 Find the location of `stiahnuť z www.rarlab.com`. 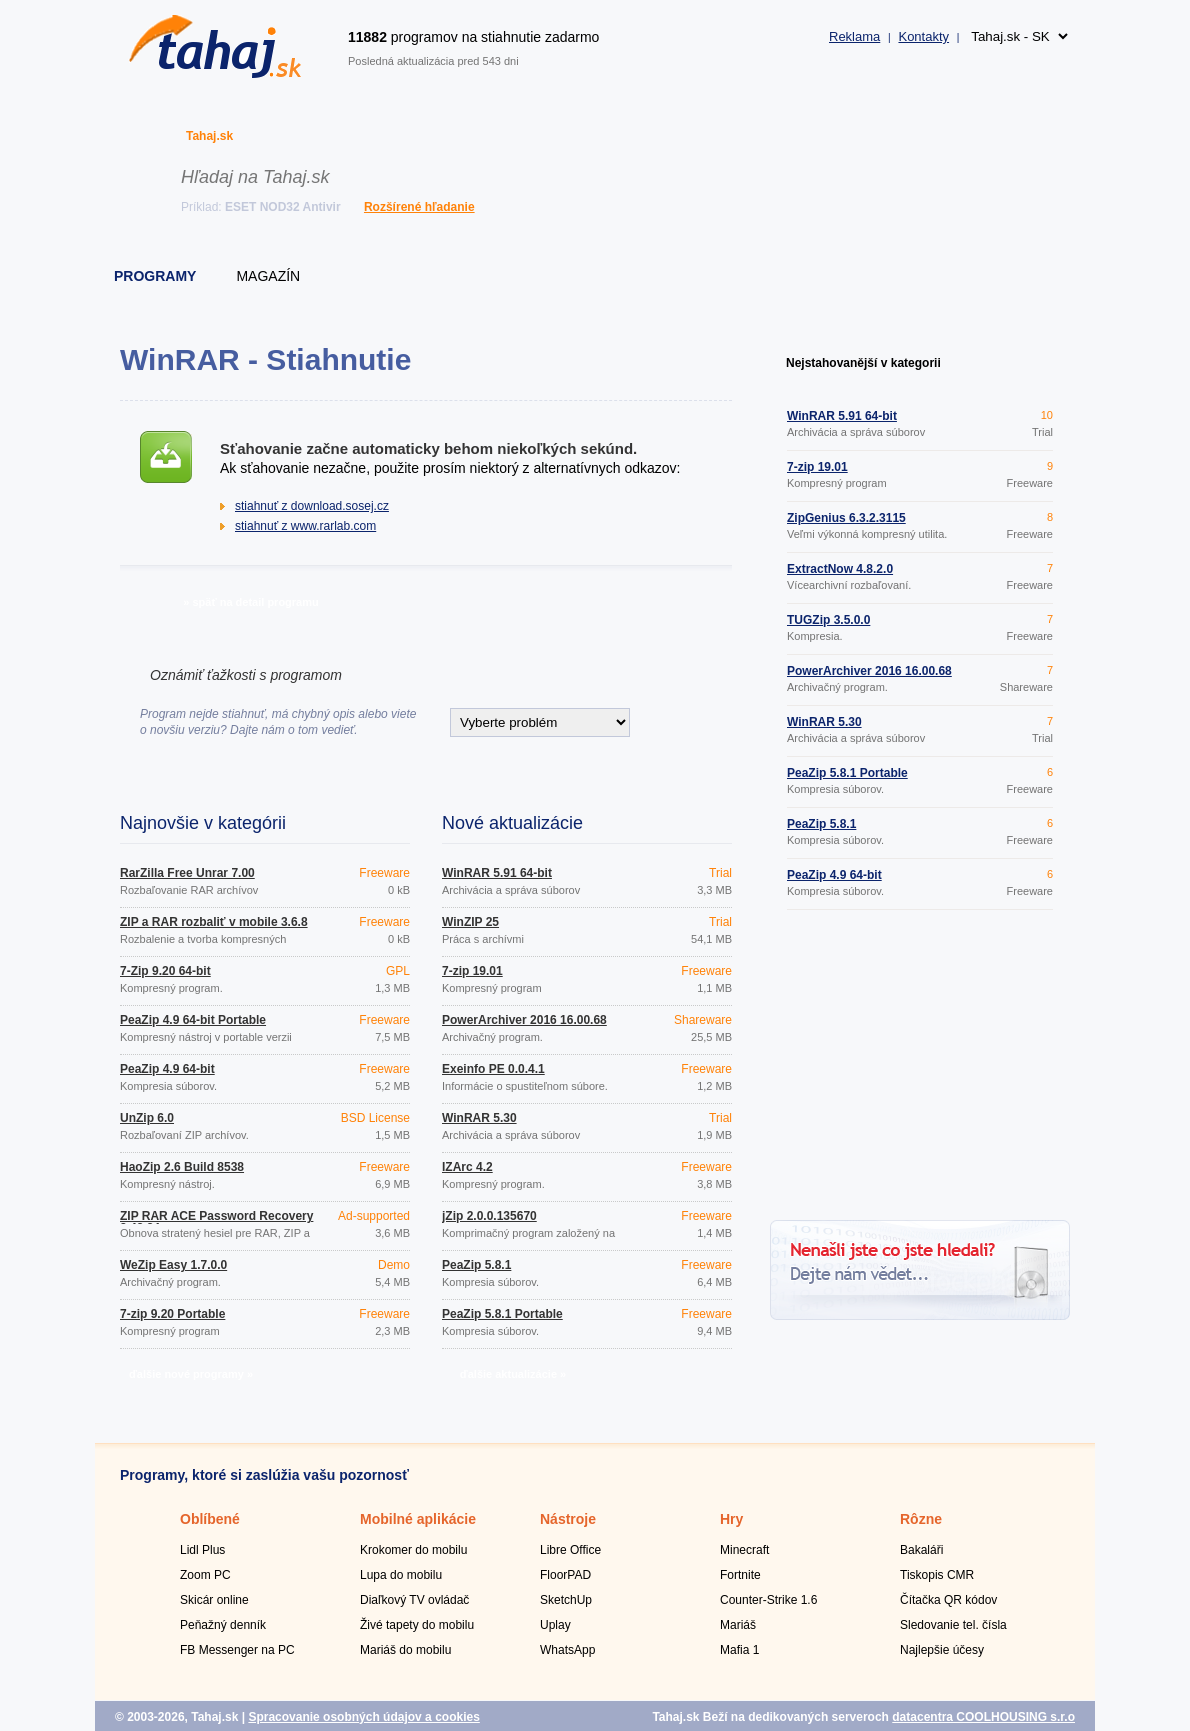

stiahnuť z www.rarlab.com is located at coordinates (305, 526).